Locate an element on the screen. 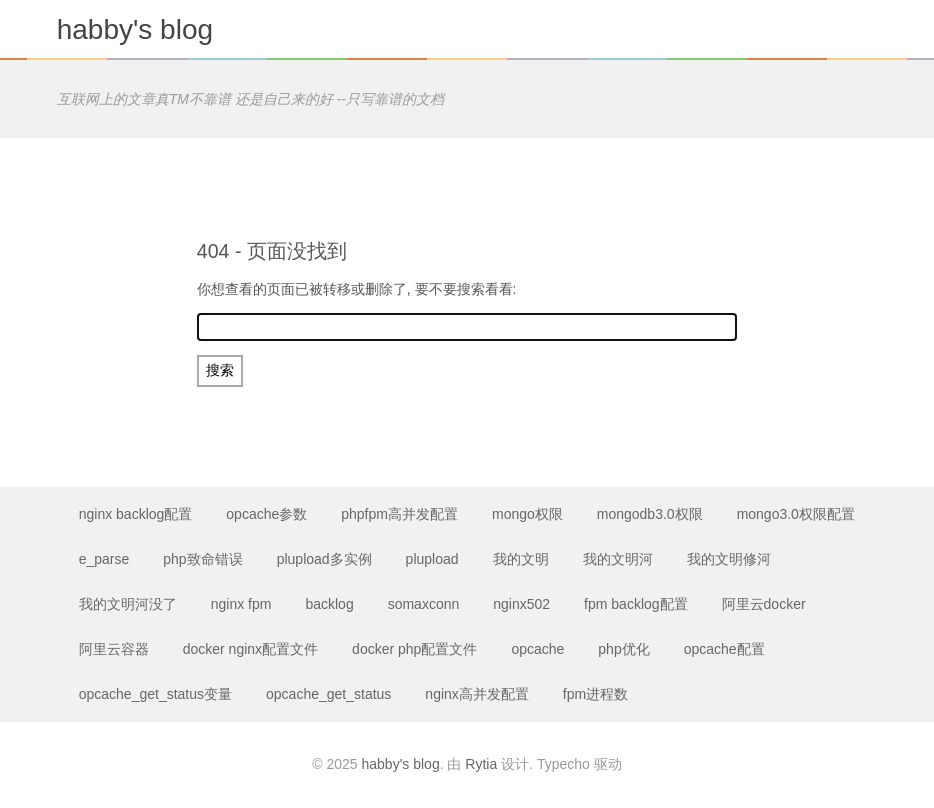 The width and height of the screenshot is (934, 808). 我的文明河没了 is located at coordinates (128, 604).